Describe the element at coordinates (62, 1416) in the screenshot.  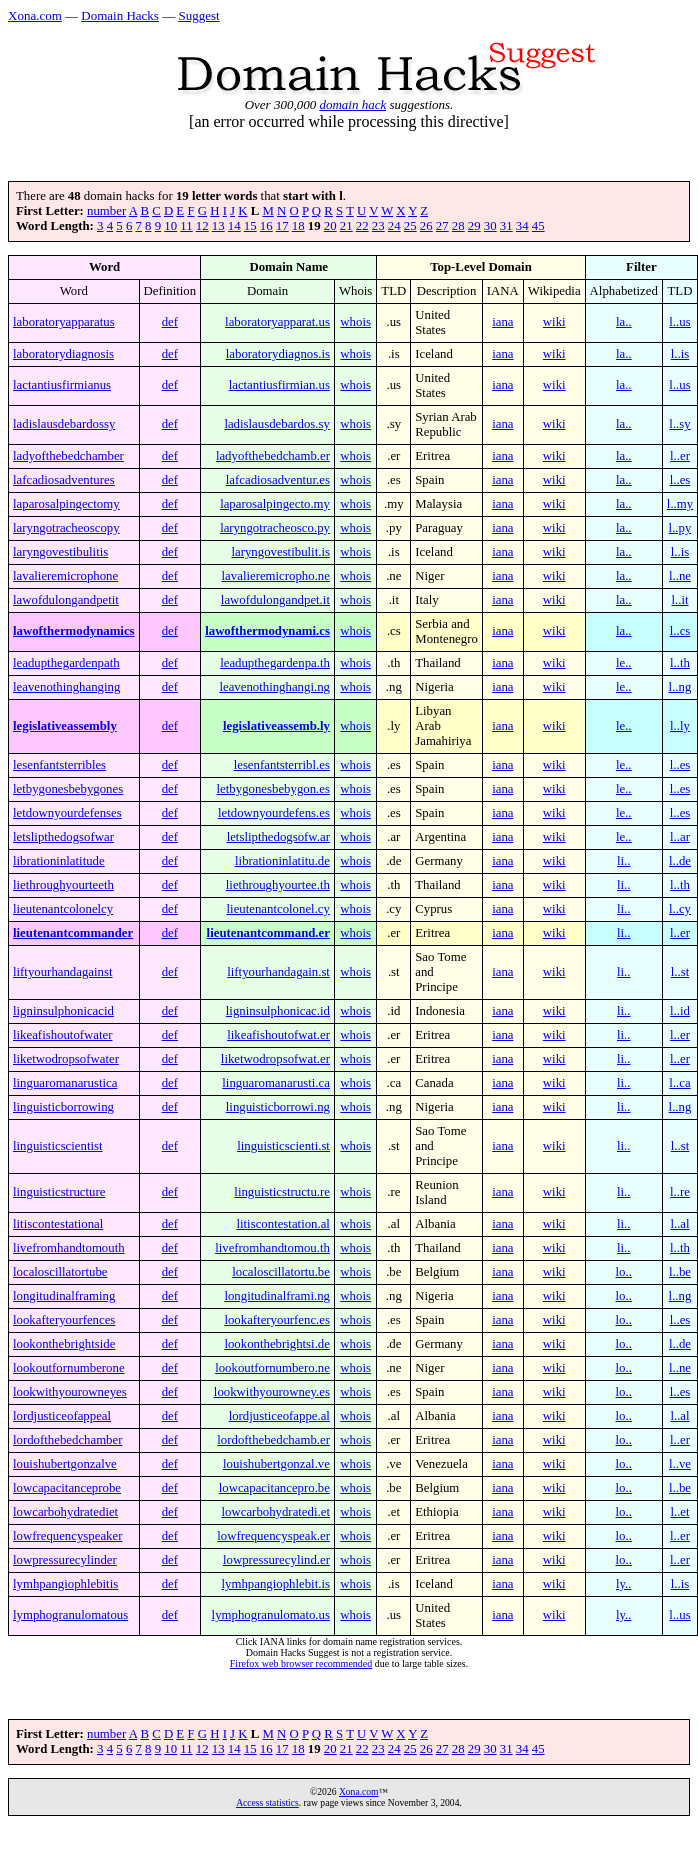
I see `lordjusticeofappeal` at that location.